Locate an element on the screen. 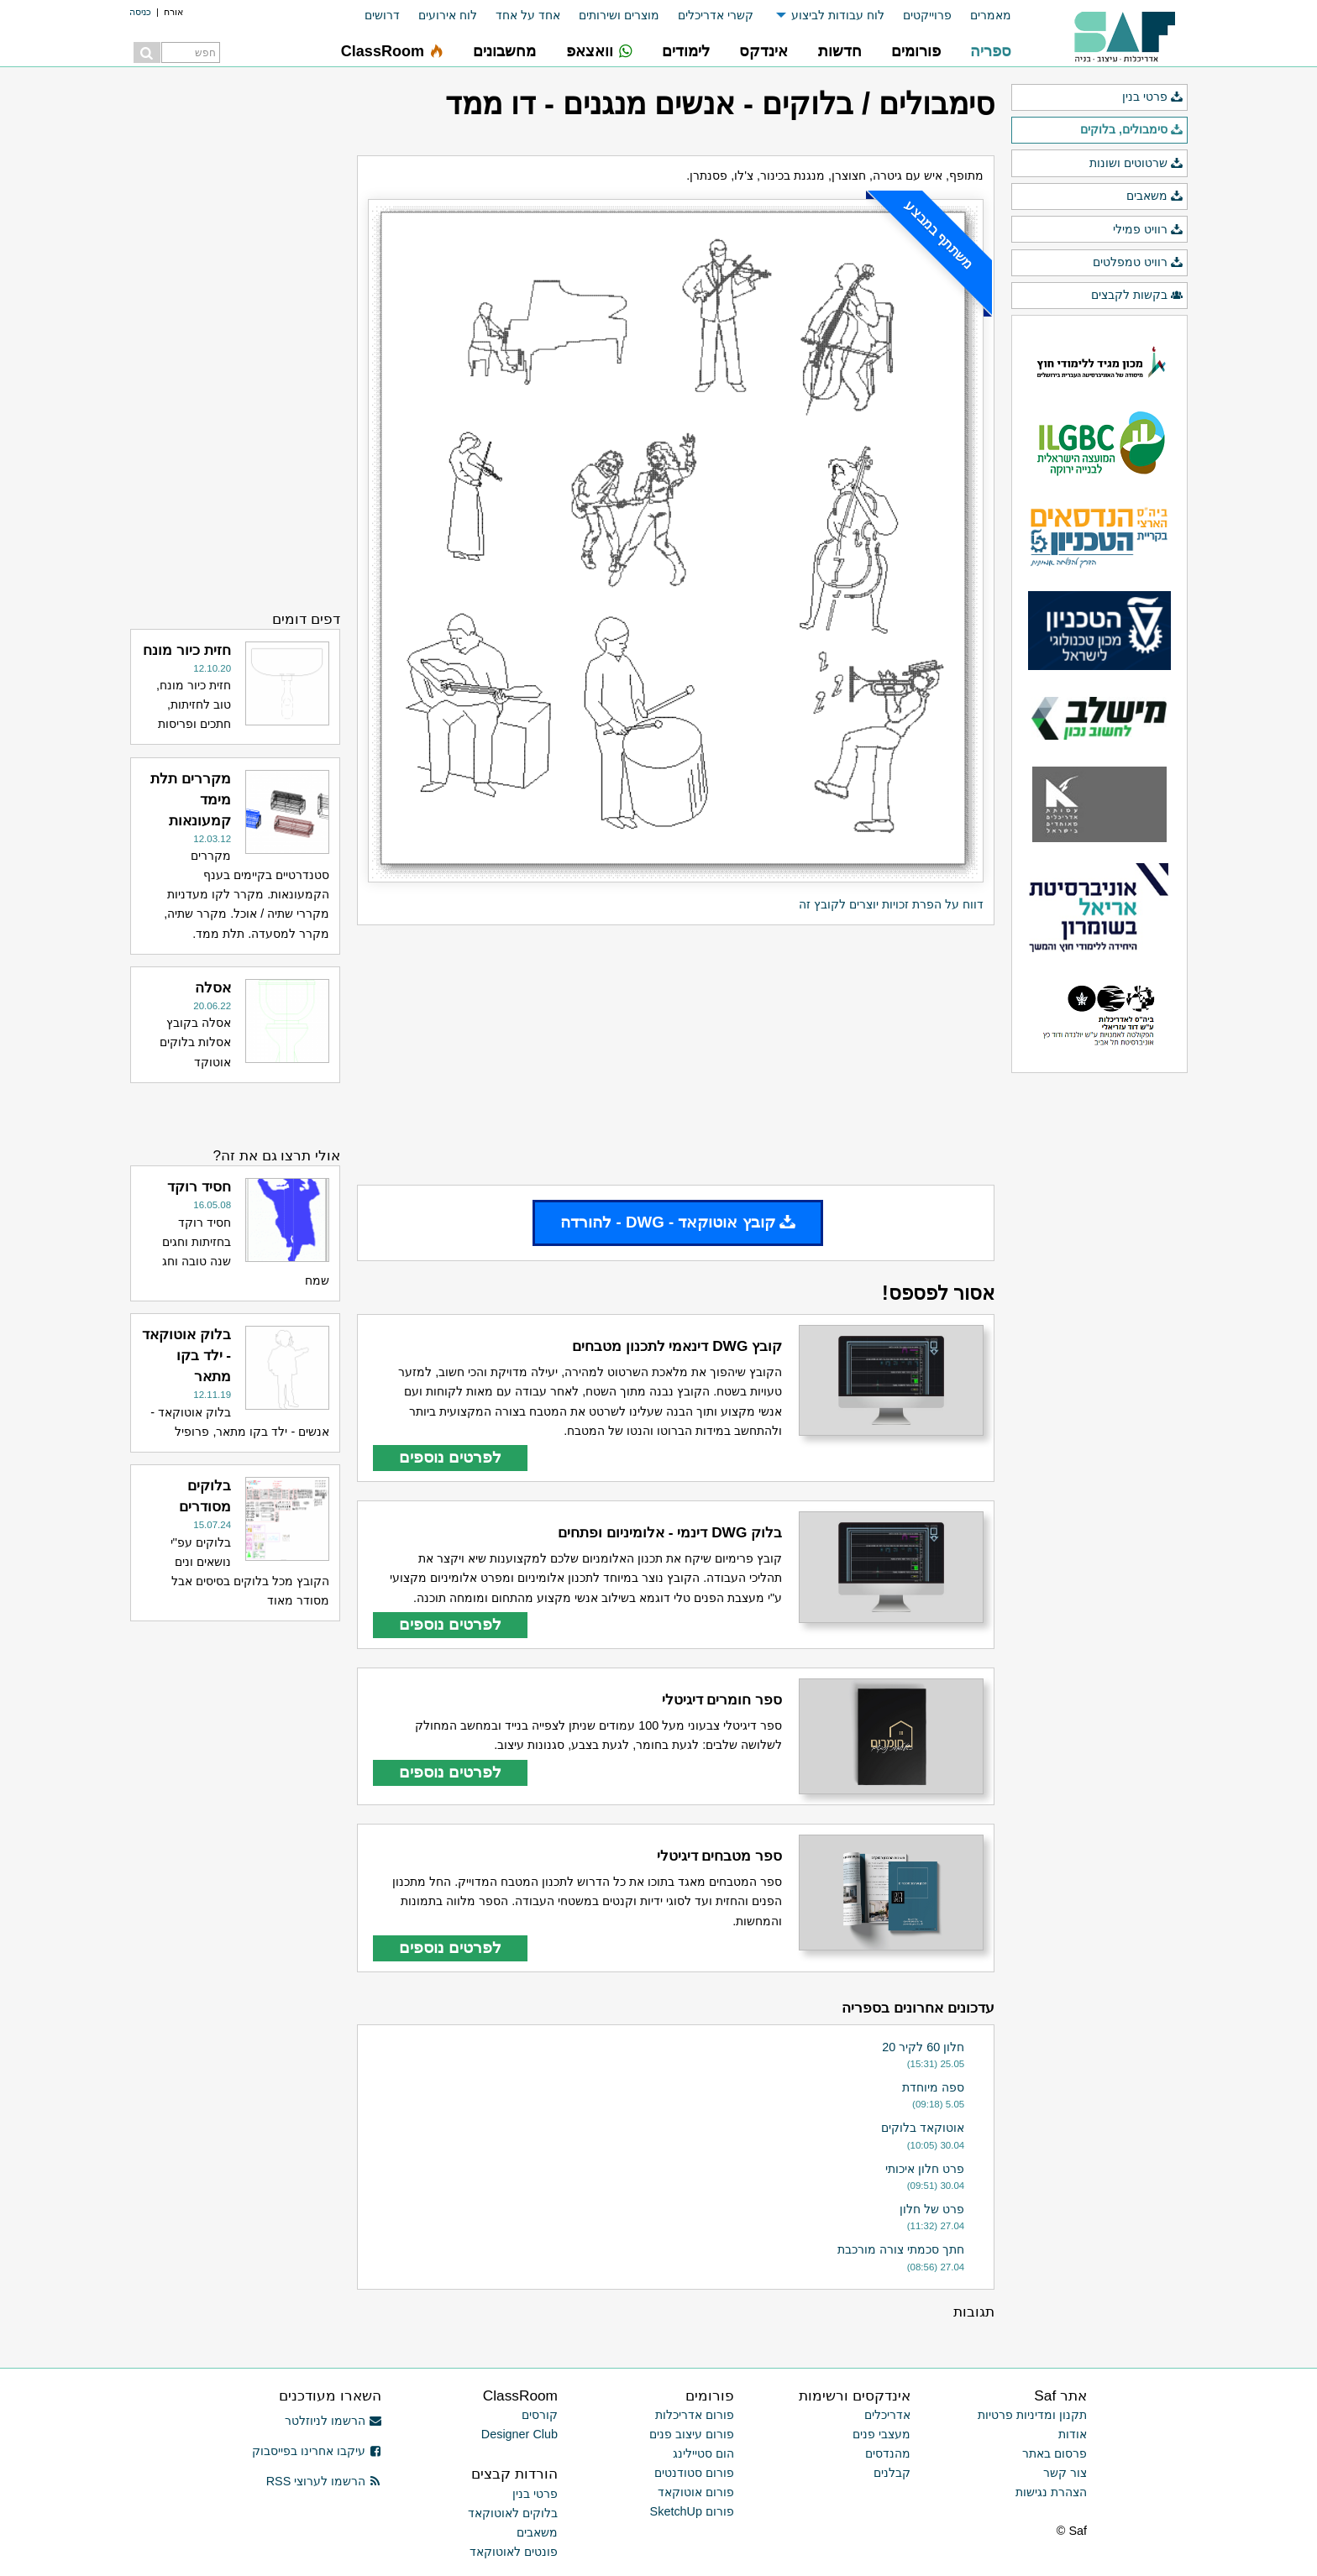  כניסה is located at coordinates (140, 12).